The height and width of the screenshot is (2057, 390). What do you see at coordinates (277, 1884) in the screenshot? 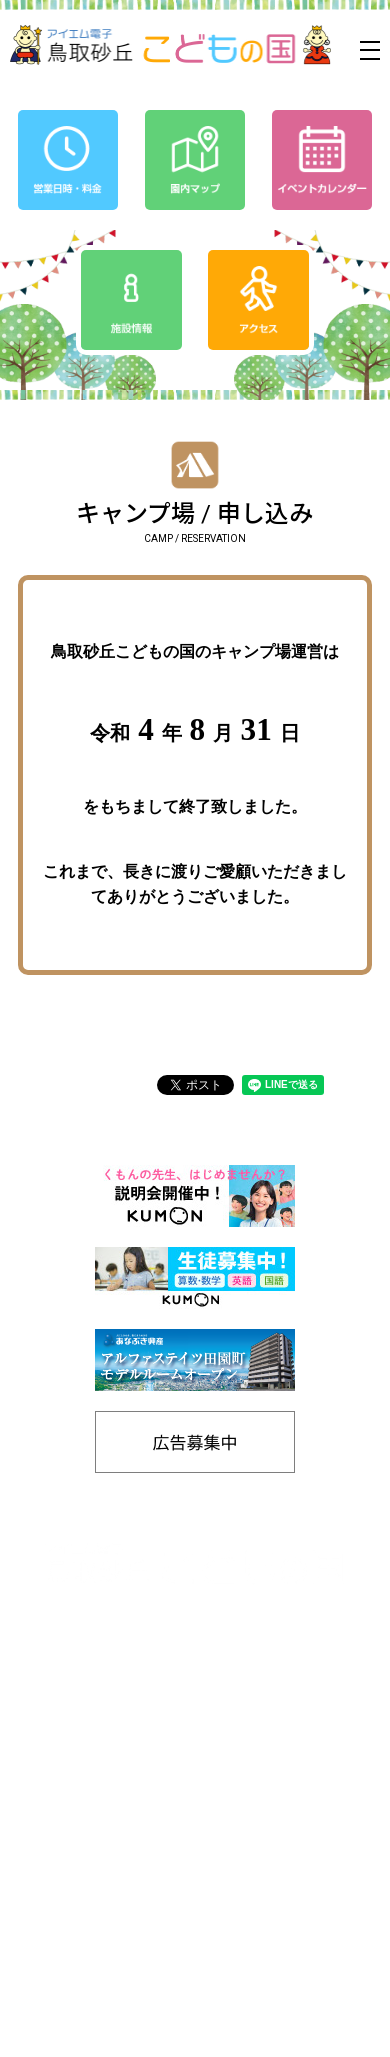
I see `施設情報` at bounding box center [277, 1884].